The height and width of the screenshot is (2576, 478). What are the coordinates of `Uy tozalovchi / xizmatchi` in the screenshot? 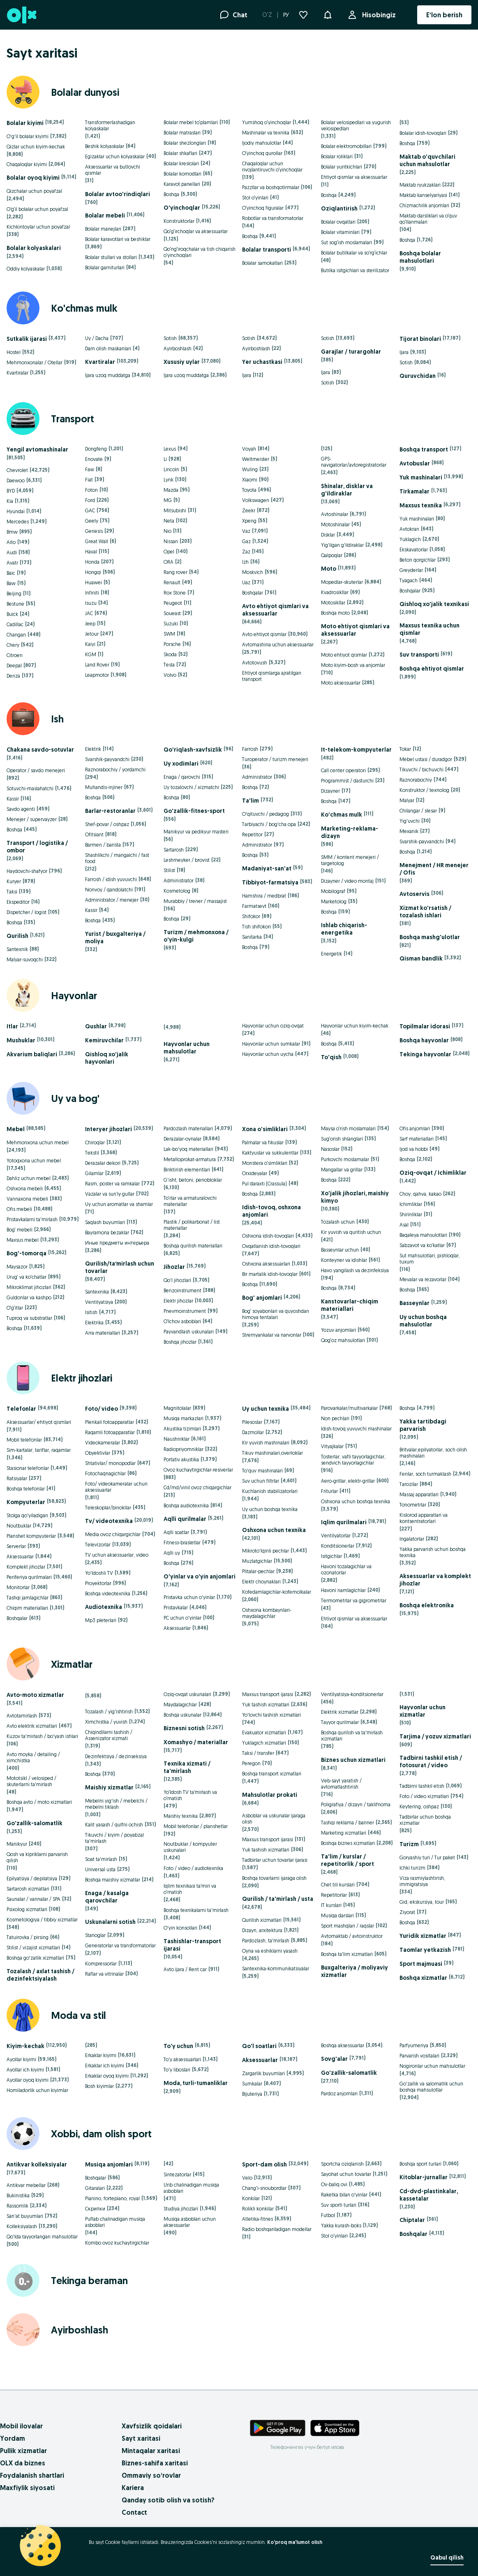 It's located at (191, 787).